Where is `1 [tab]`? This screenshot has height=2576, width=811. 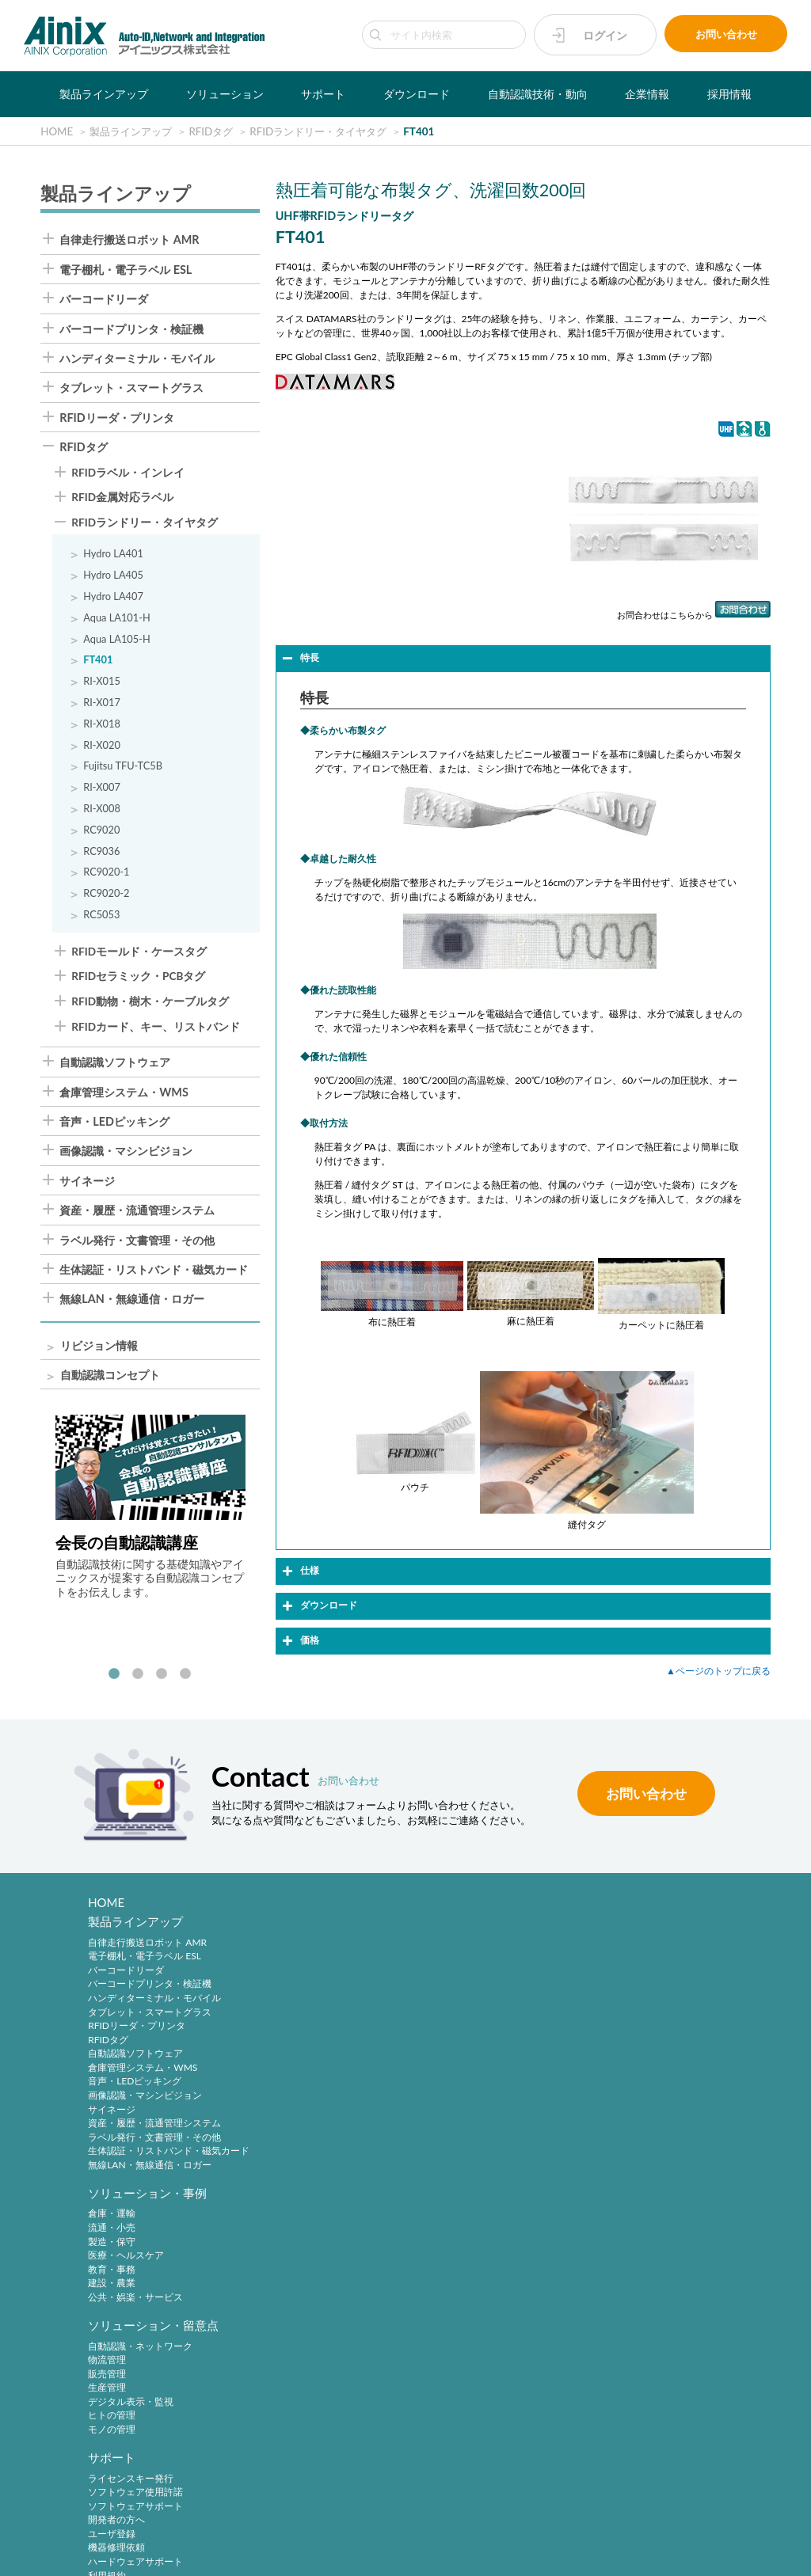 1 [tab] is located at coordinates (114, 1676).